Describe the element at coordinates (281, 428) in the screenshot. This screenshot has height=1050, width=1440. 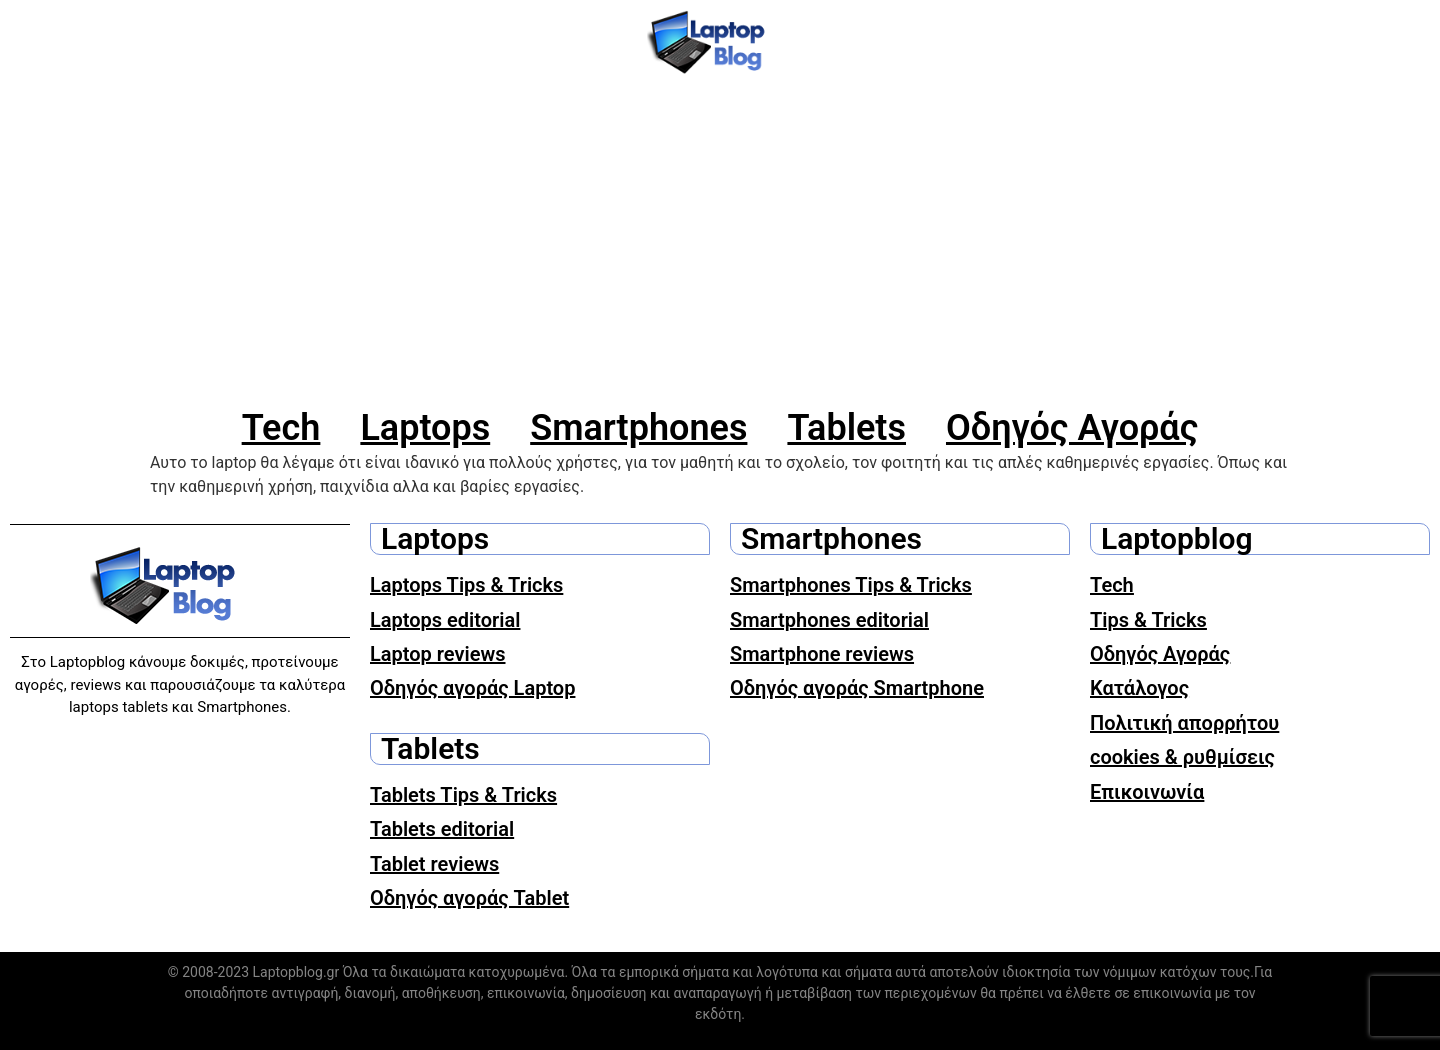
I see `Tech` at that location.